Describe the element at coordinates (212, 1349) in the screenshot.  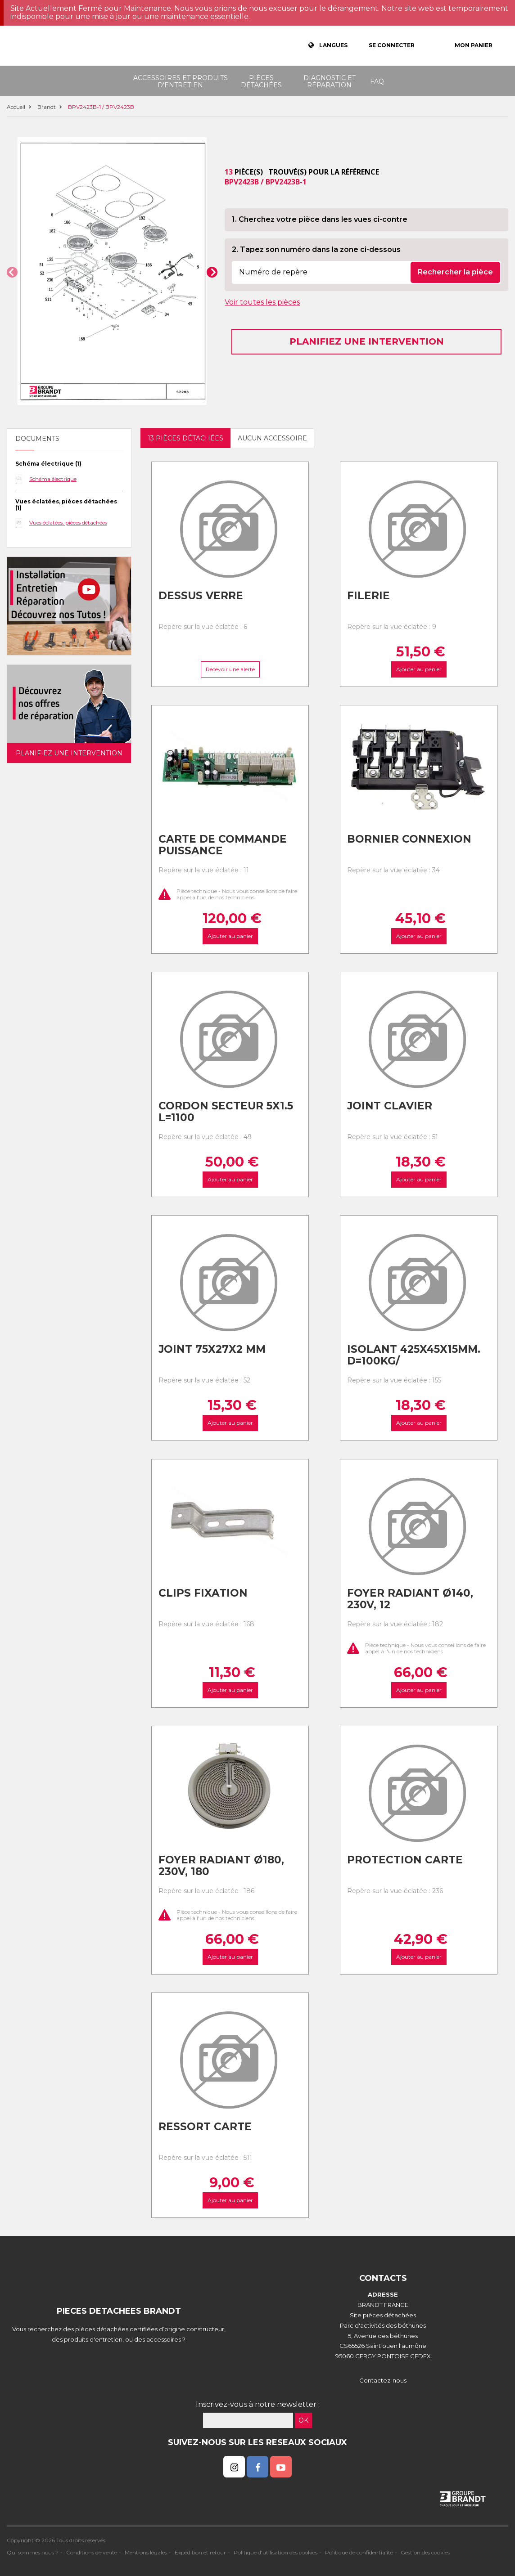
I see `Joint 75x27x2 mm` at that location.